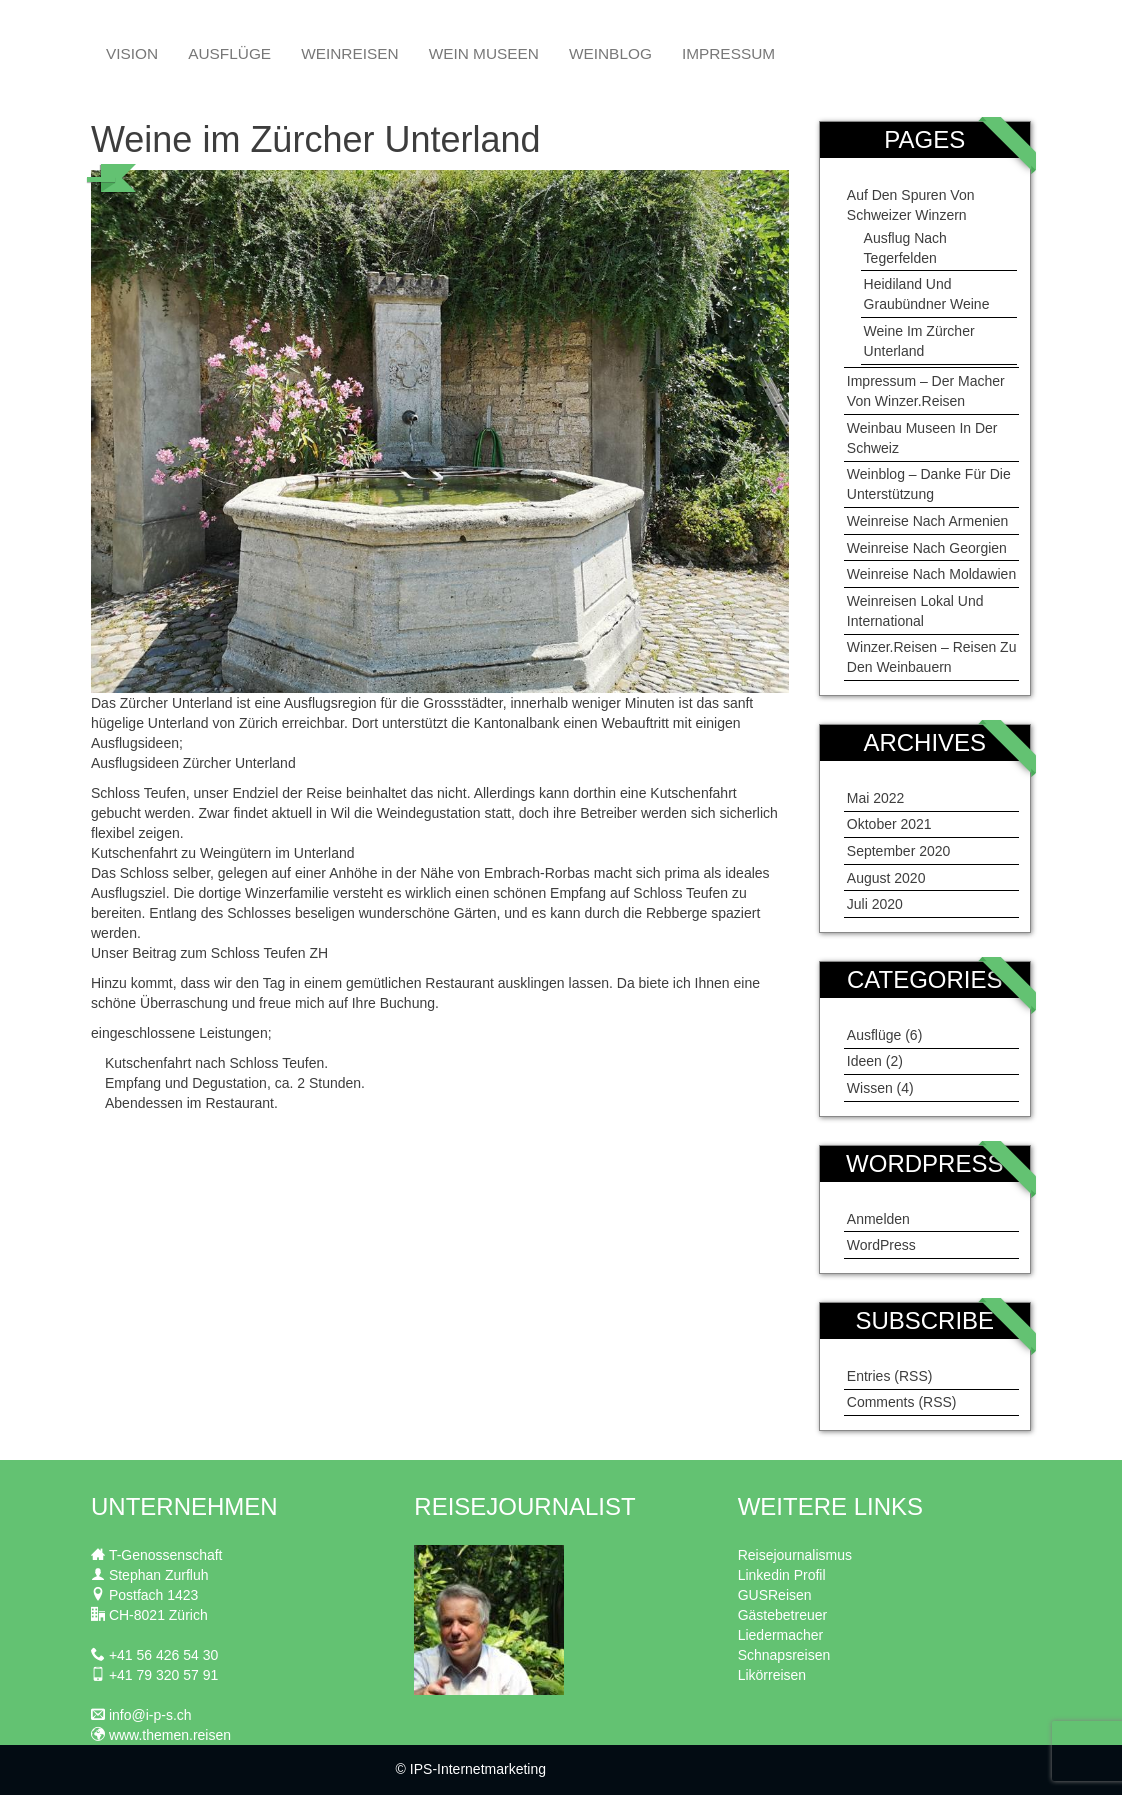 This screenshot has width=1122, height=1795. I want to click on GUSReisen, so click(775, 1595).